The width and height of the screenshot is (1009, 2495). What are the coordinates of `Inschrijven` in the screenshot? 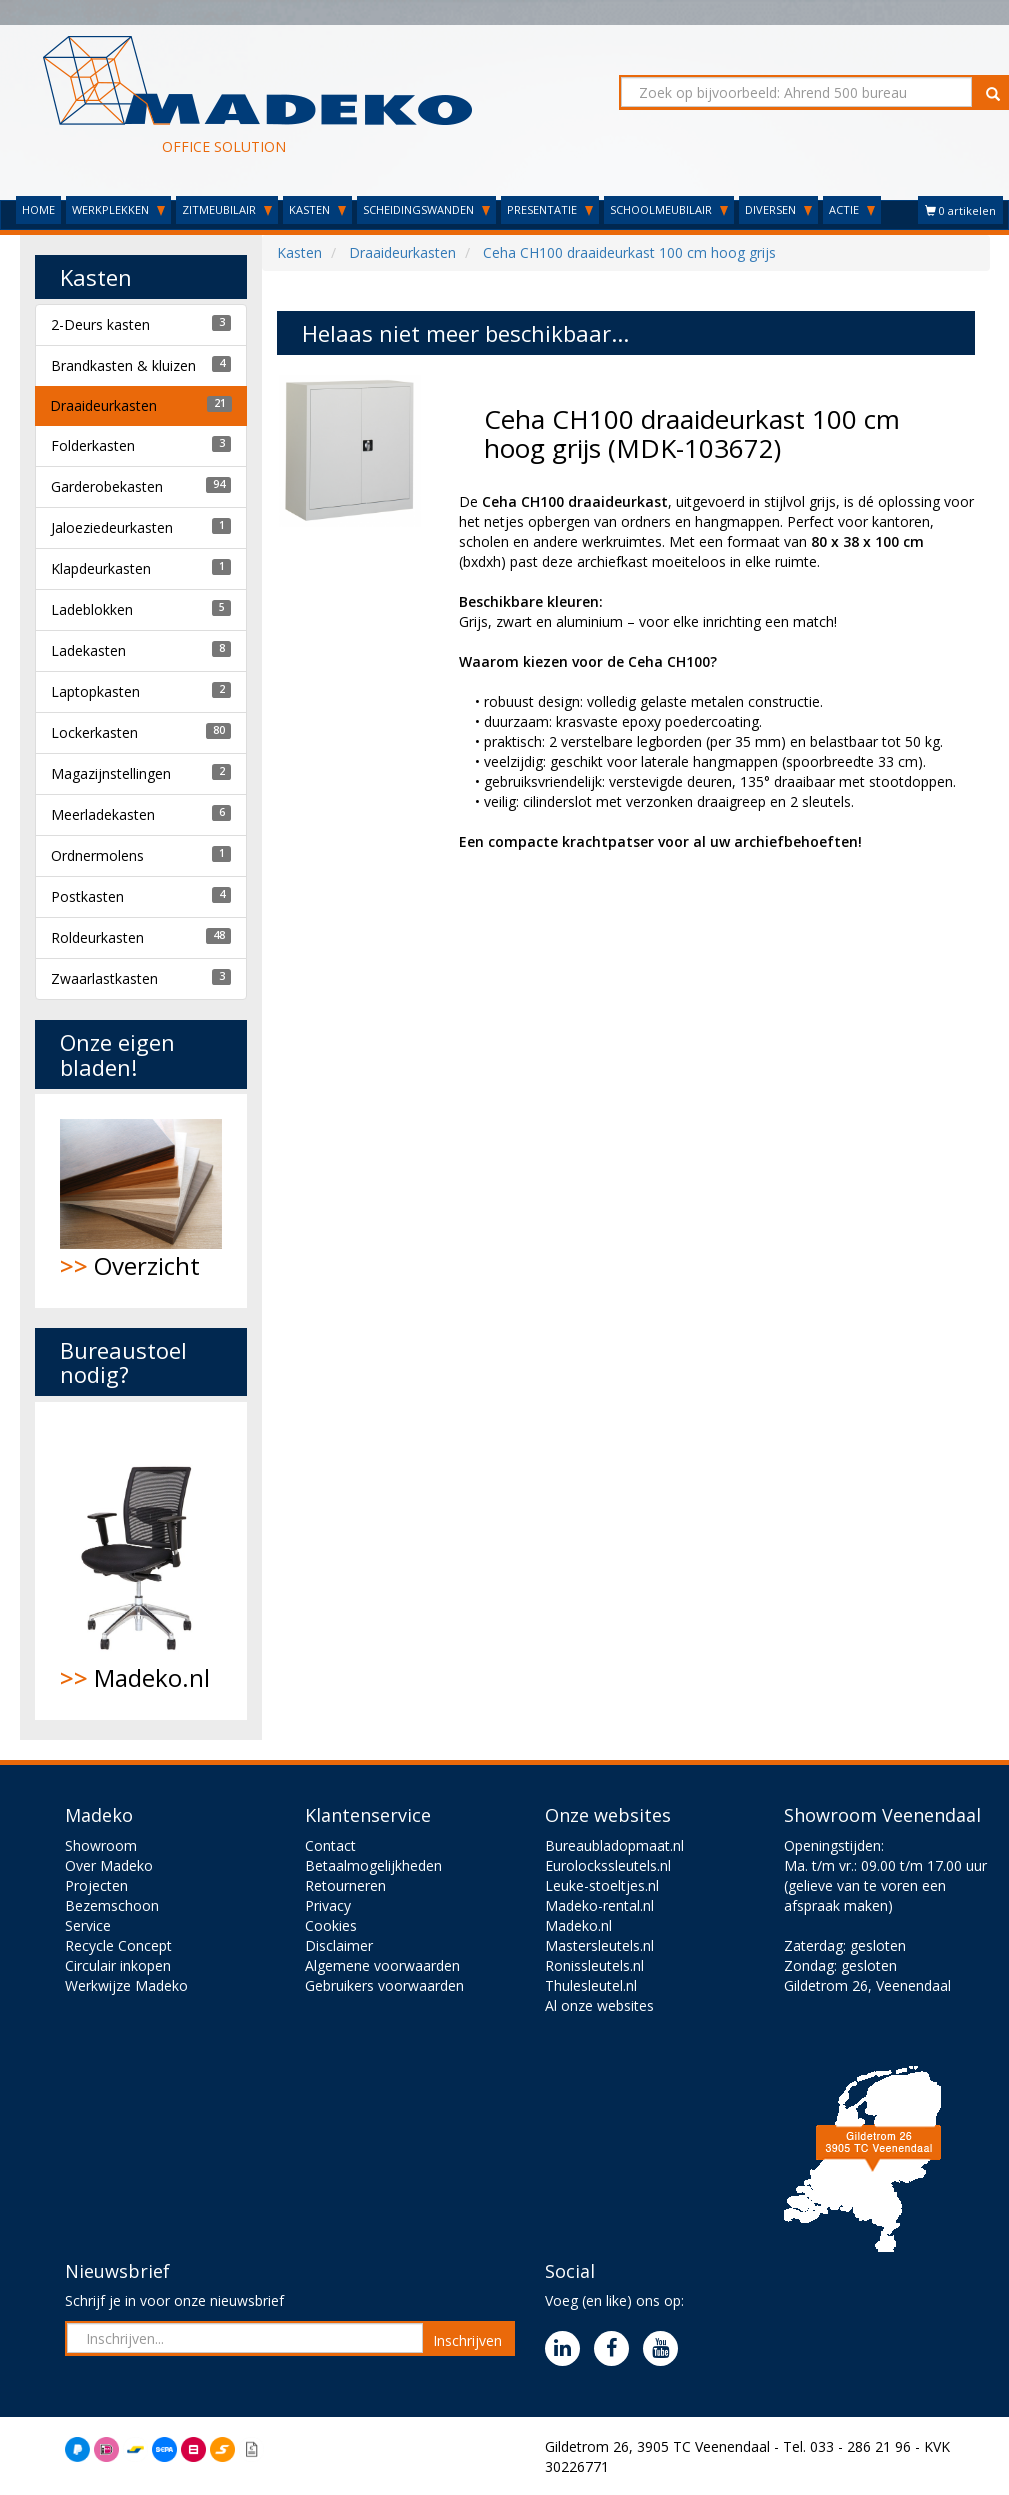 It's located at (467, 2340).